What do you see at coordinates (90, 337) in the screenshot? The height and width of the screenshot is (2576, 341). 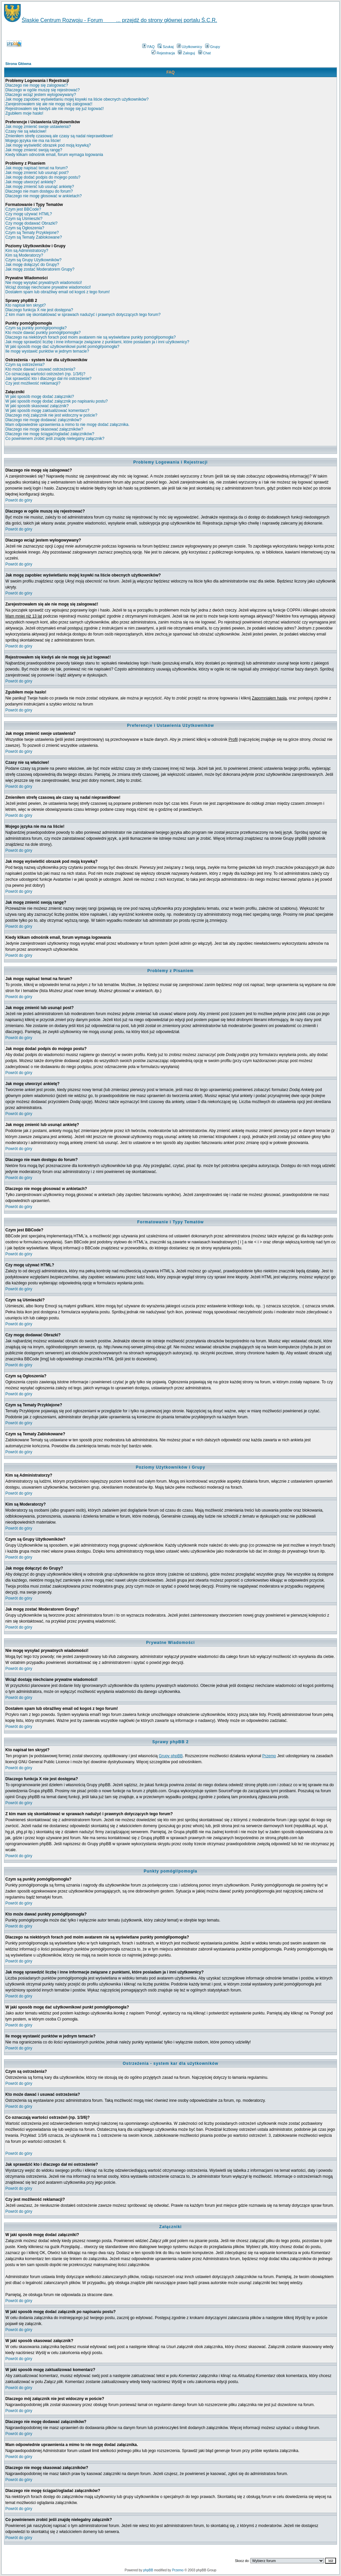 I see `Dlaczego na niektórych forach pod moim avatarem nie są wyświetlane punkty pomógł/pomogła?` at bounding box center [90, 337].